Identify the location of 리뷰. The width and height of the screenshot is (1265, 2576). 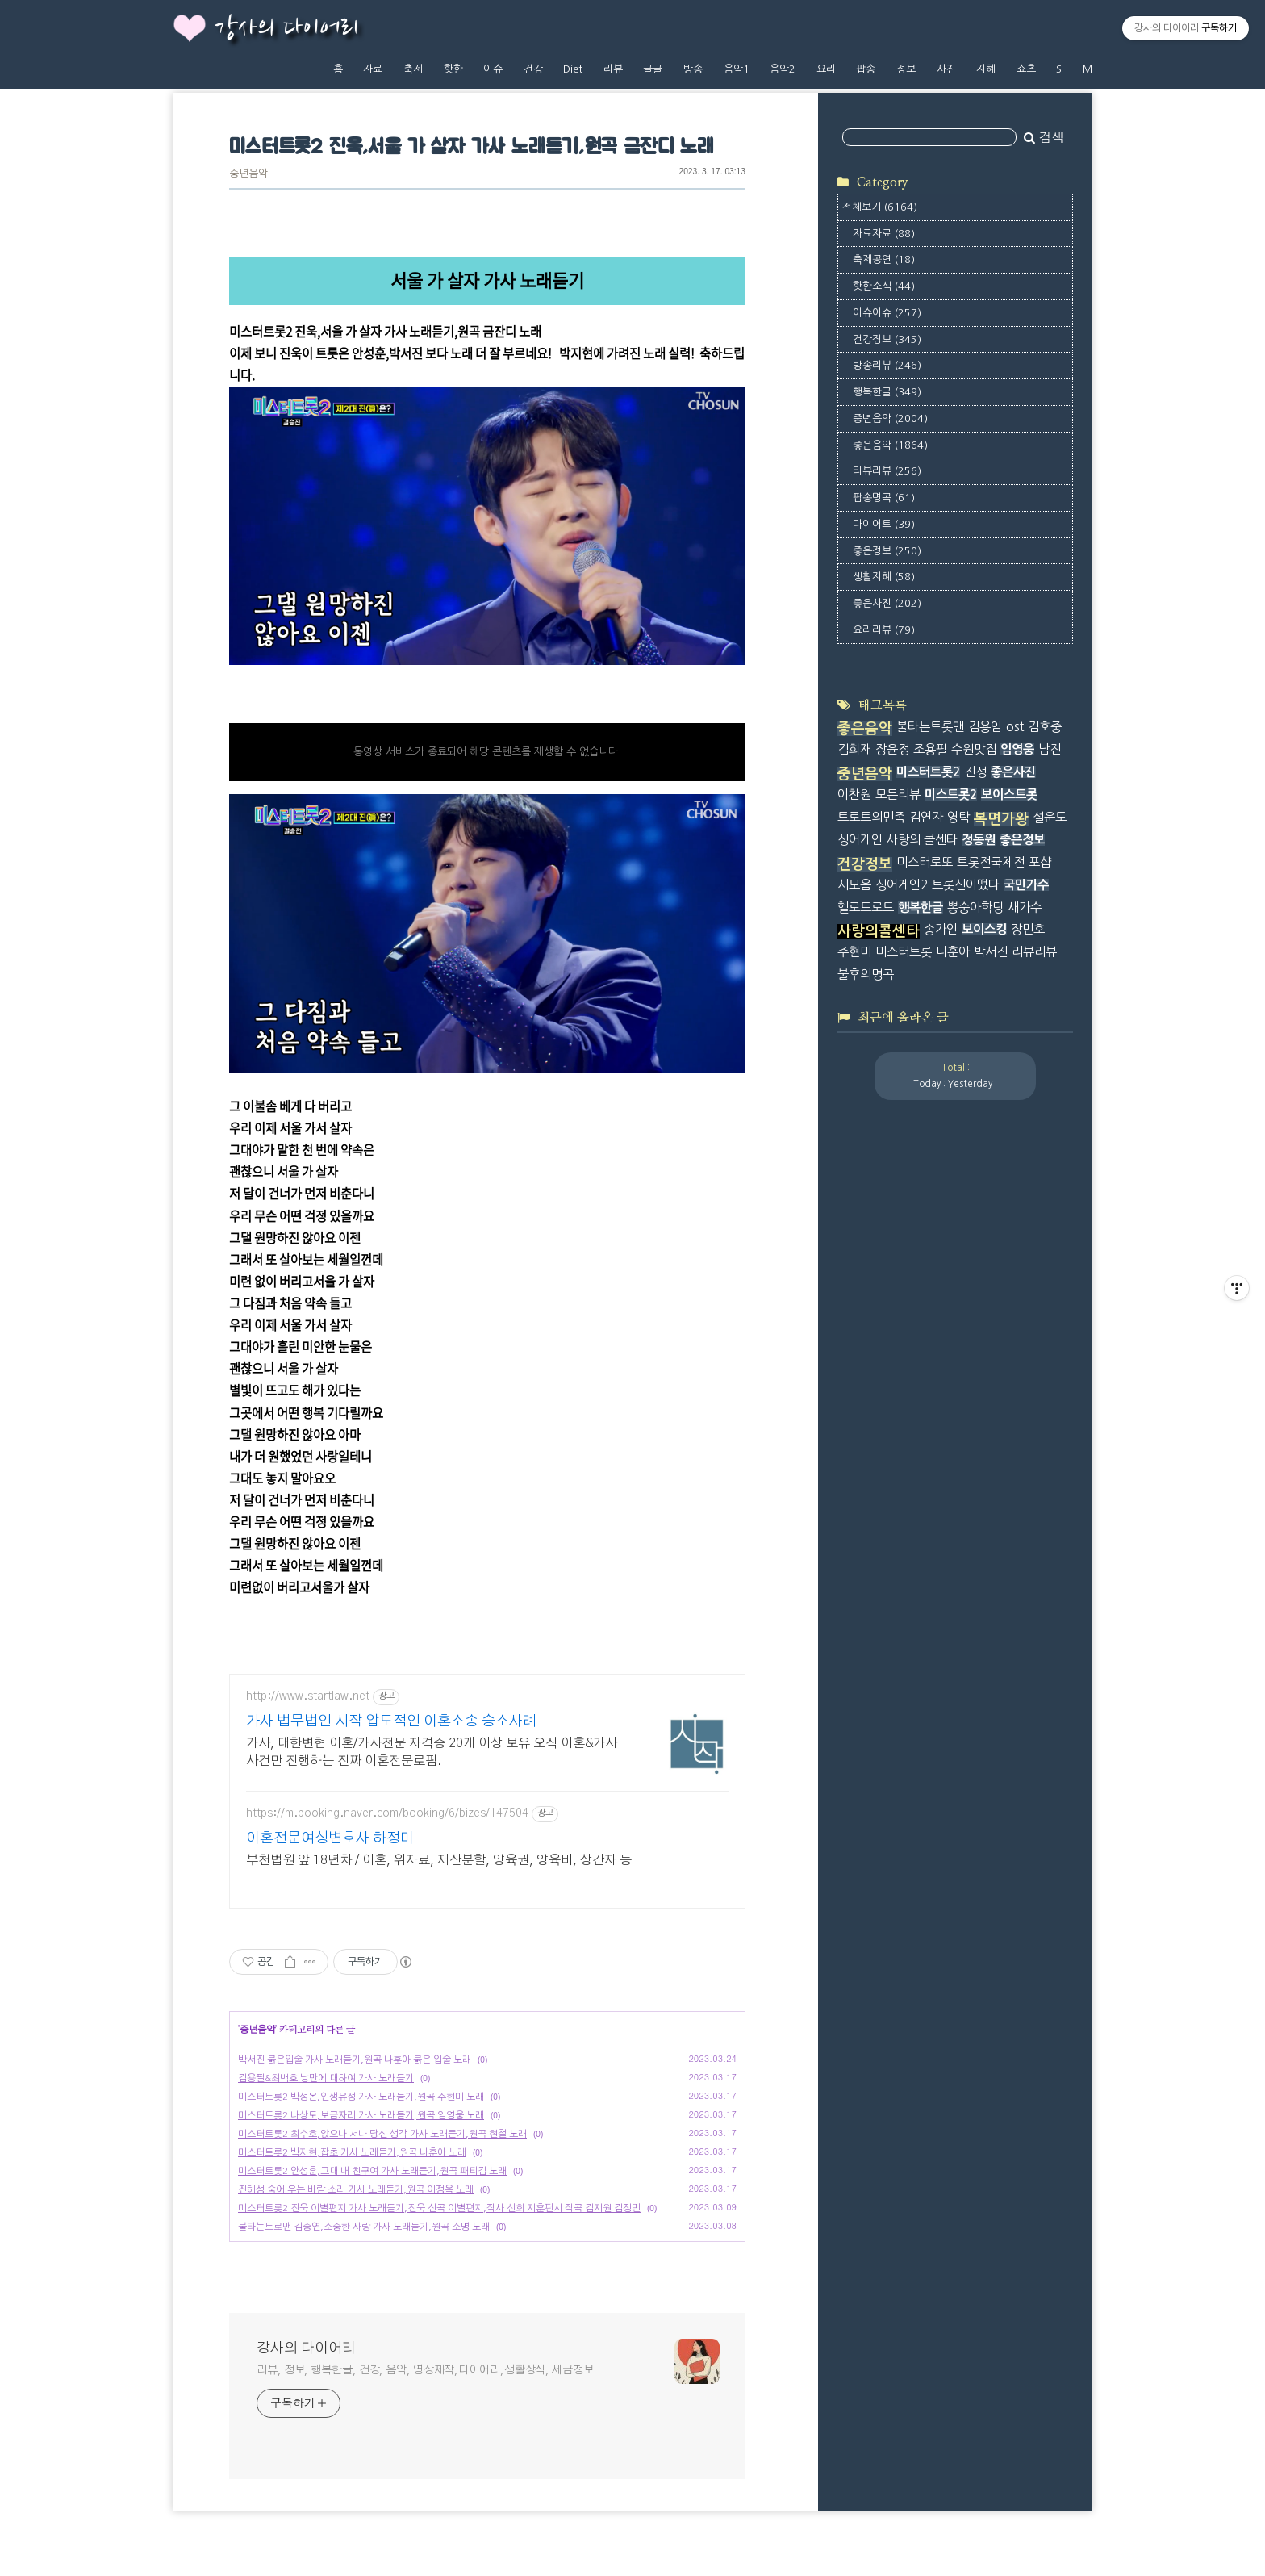
(613, 69).